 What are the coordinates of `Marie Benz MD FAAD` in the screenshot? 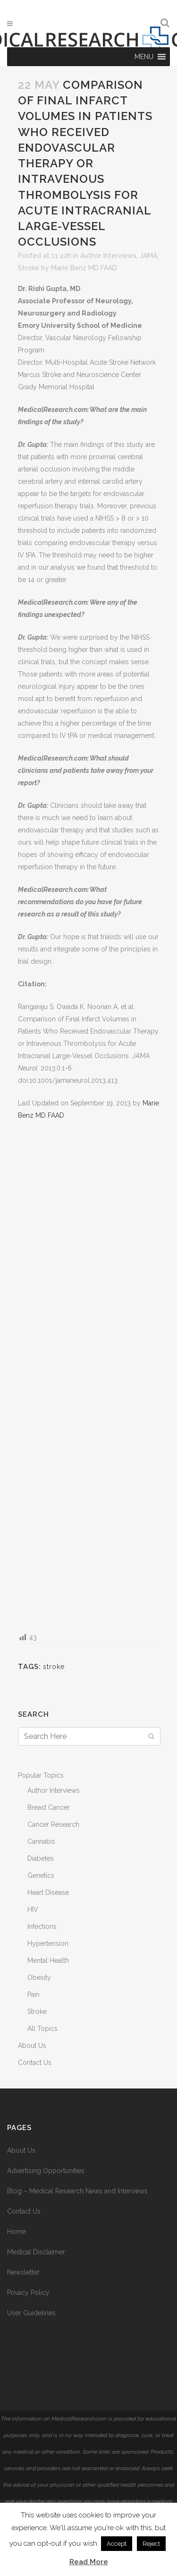 It's located at (84, 268).